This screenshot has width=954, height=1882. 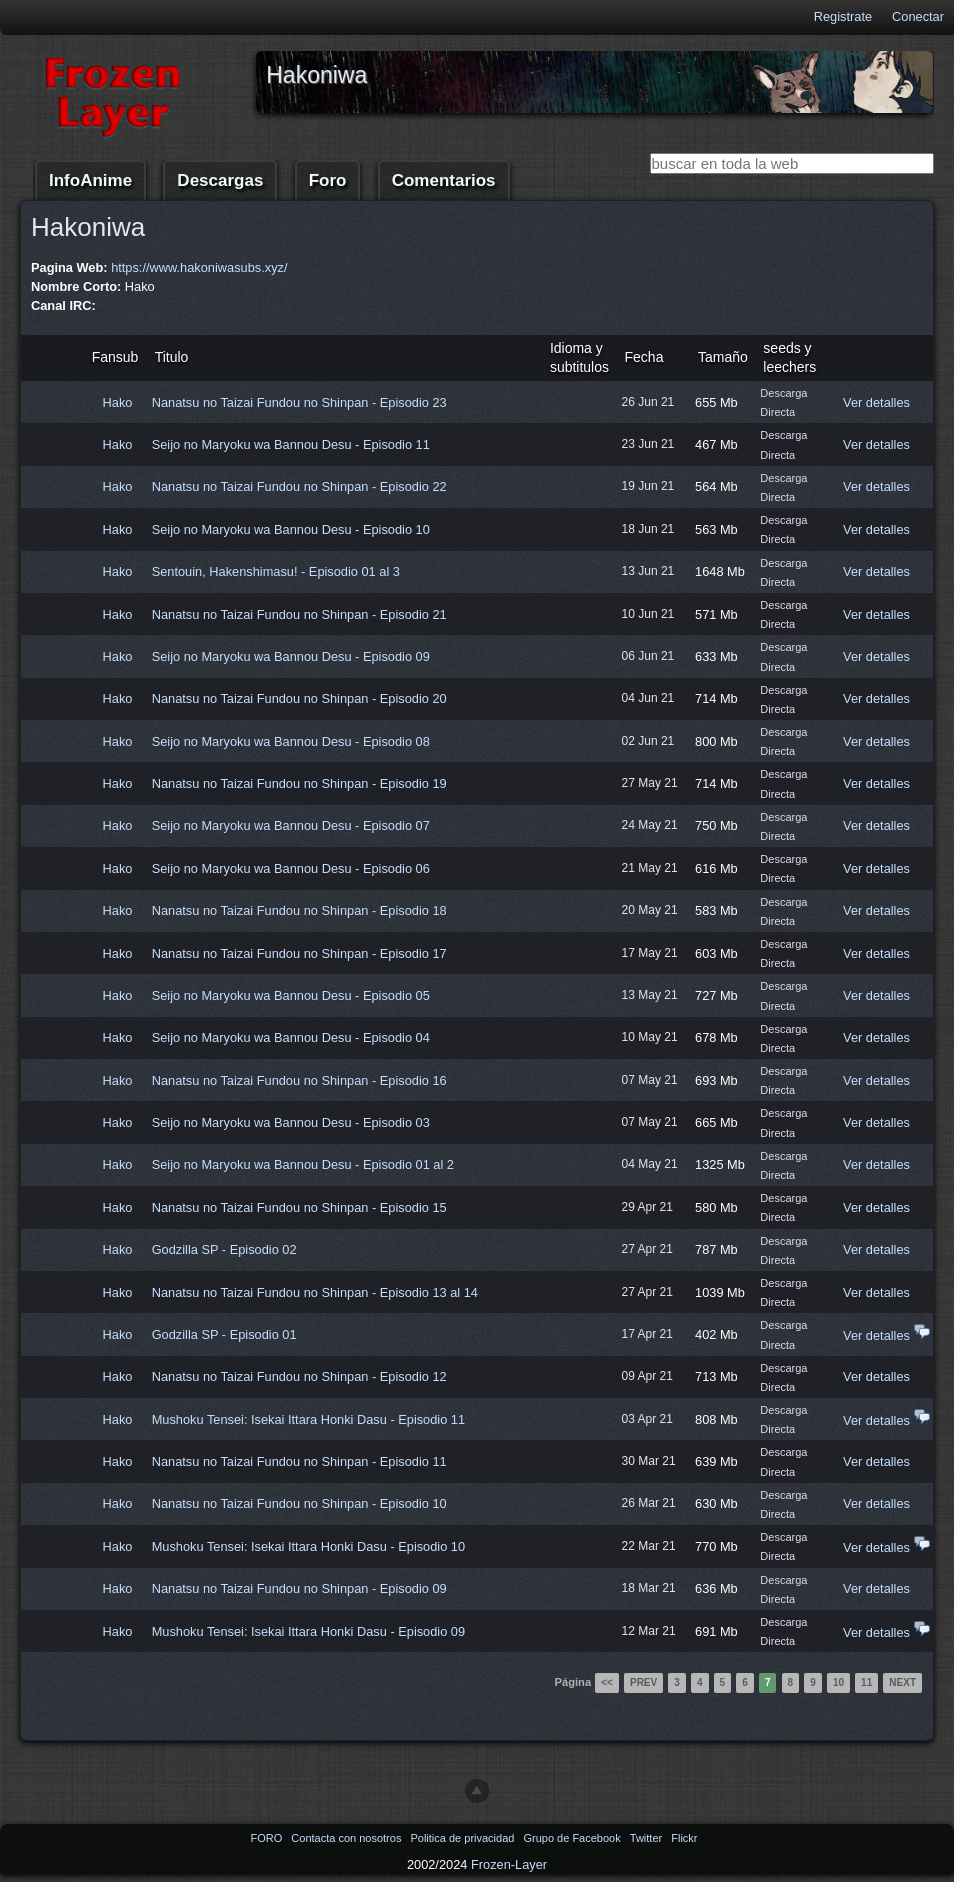 I want to click on Seijo no Maryoku wa Bannou Desu - Episodio 11, so click(x=291, y=444).